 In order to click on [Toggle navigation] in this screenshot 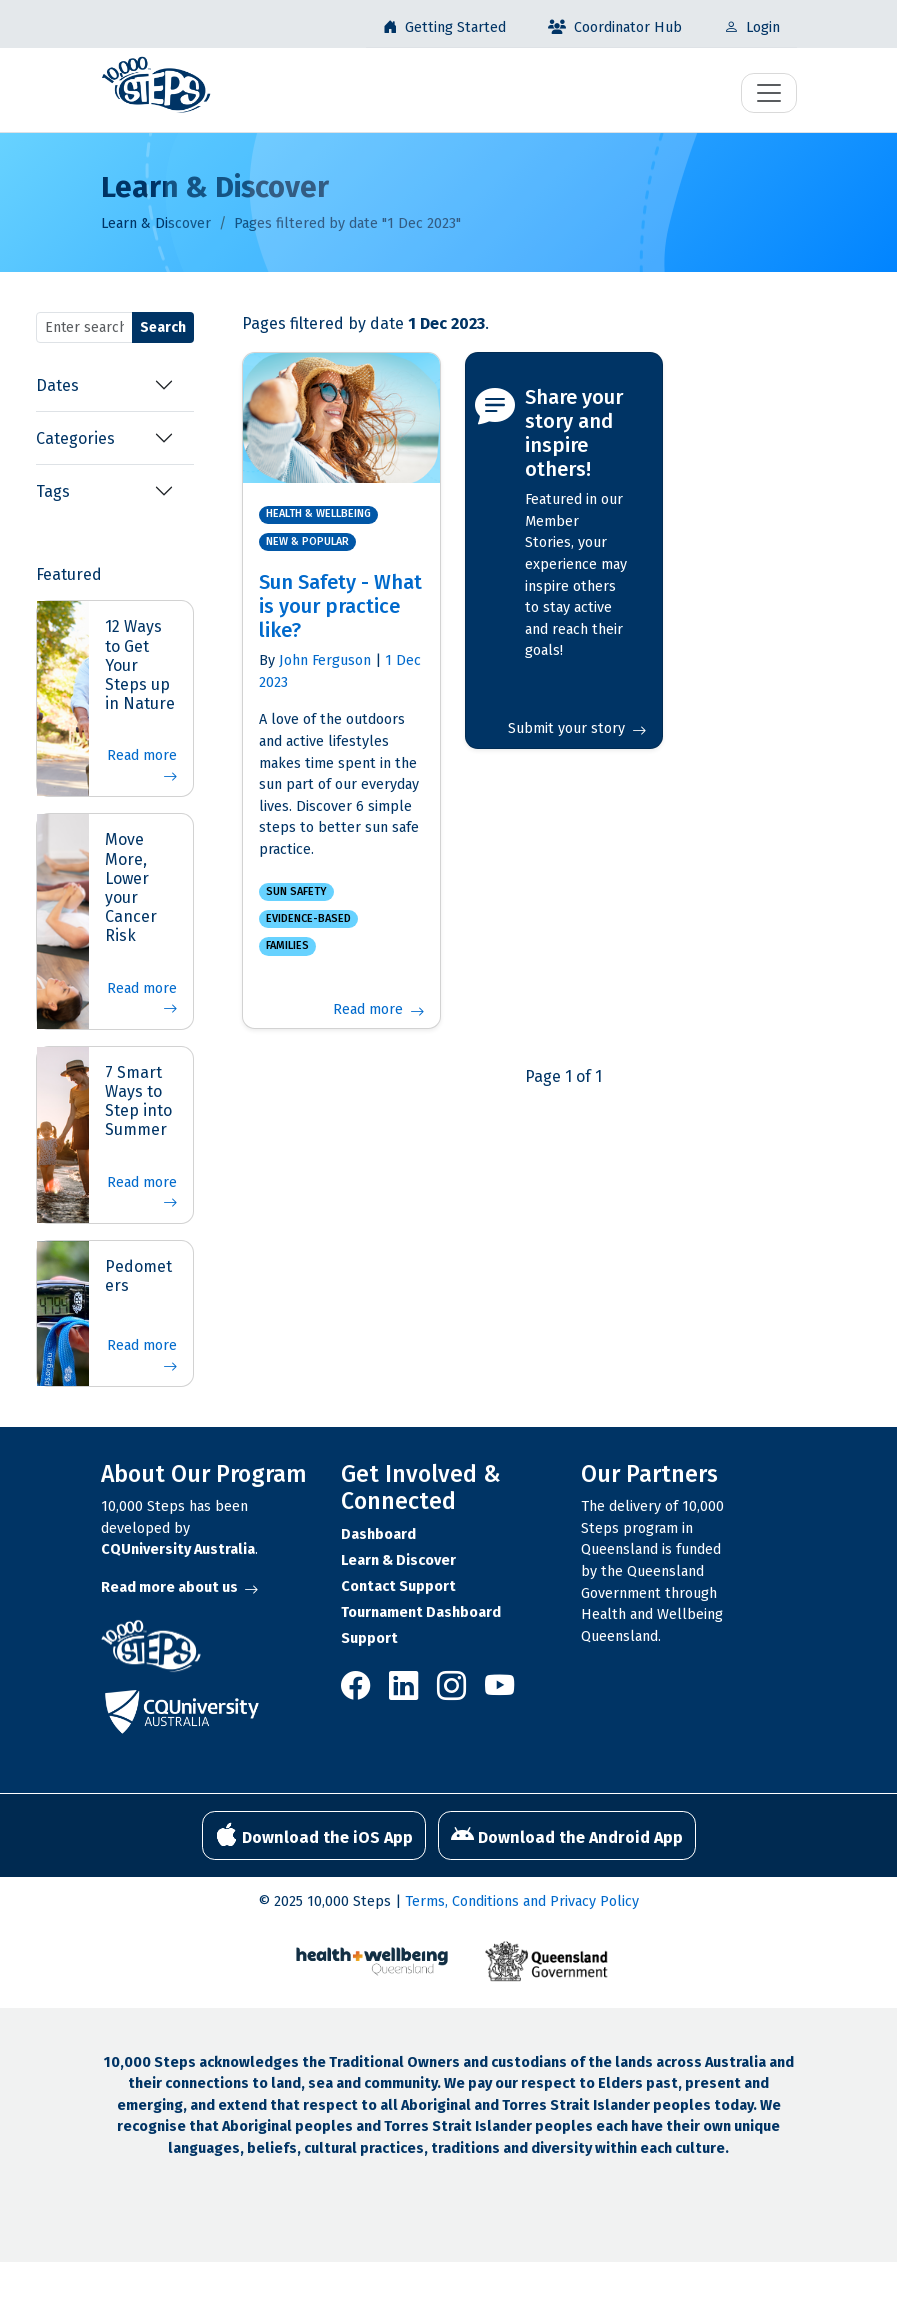, I will do `click(769, 93)`.